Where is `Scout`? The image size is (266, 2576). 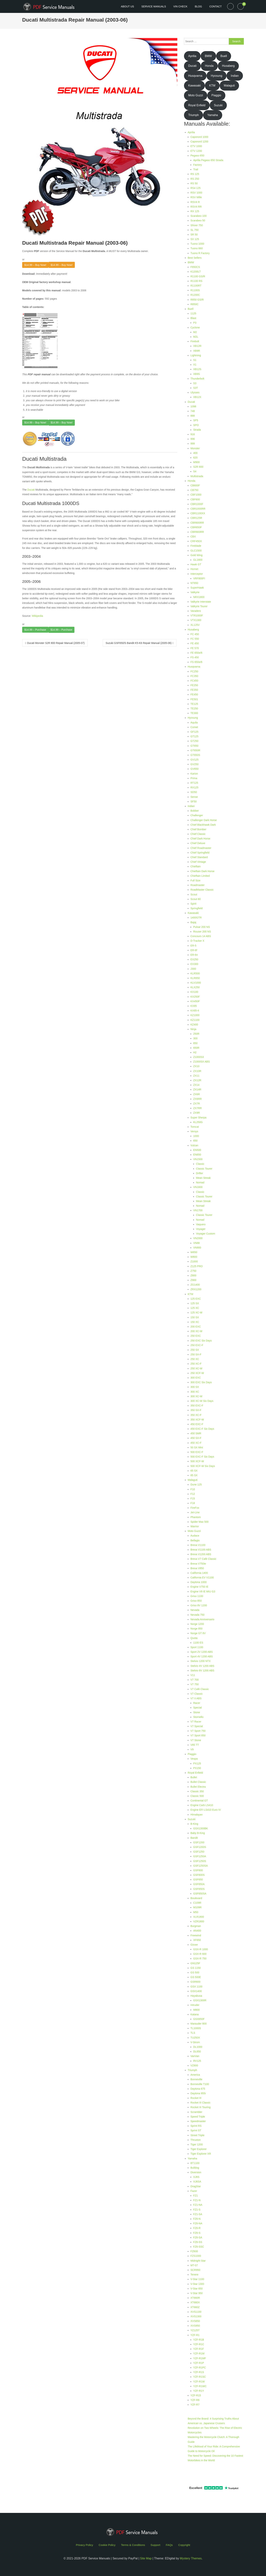 Scout is located at coordinates (193, 894).